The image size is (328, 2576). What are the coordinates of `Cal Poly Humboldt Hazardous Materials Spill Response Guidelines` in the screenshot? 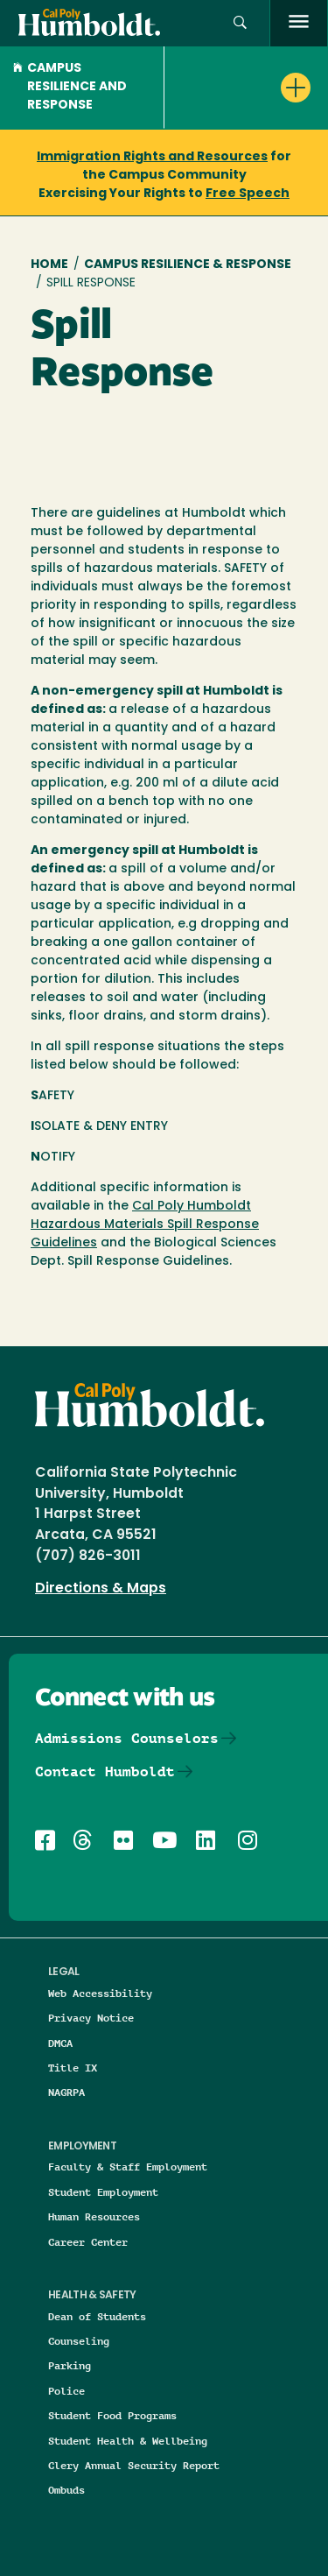 It's located at (145, 1225).